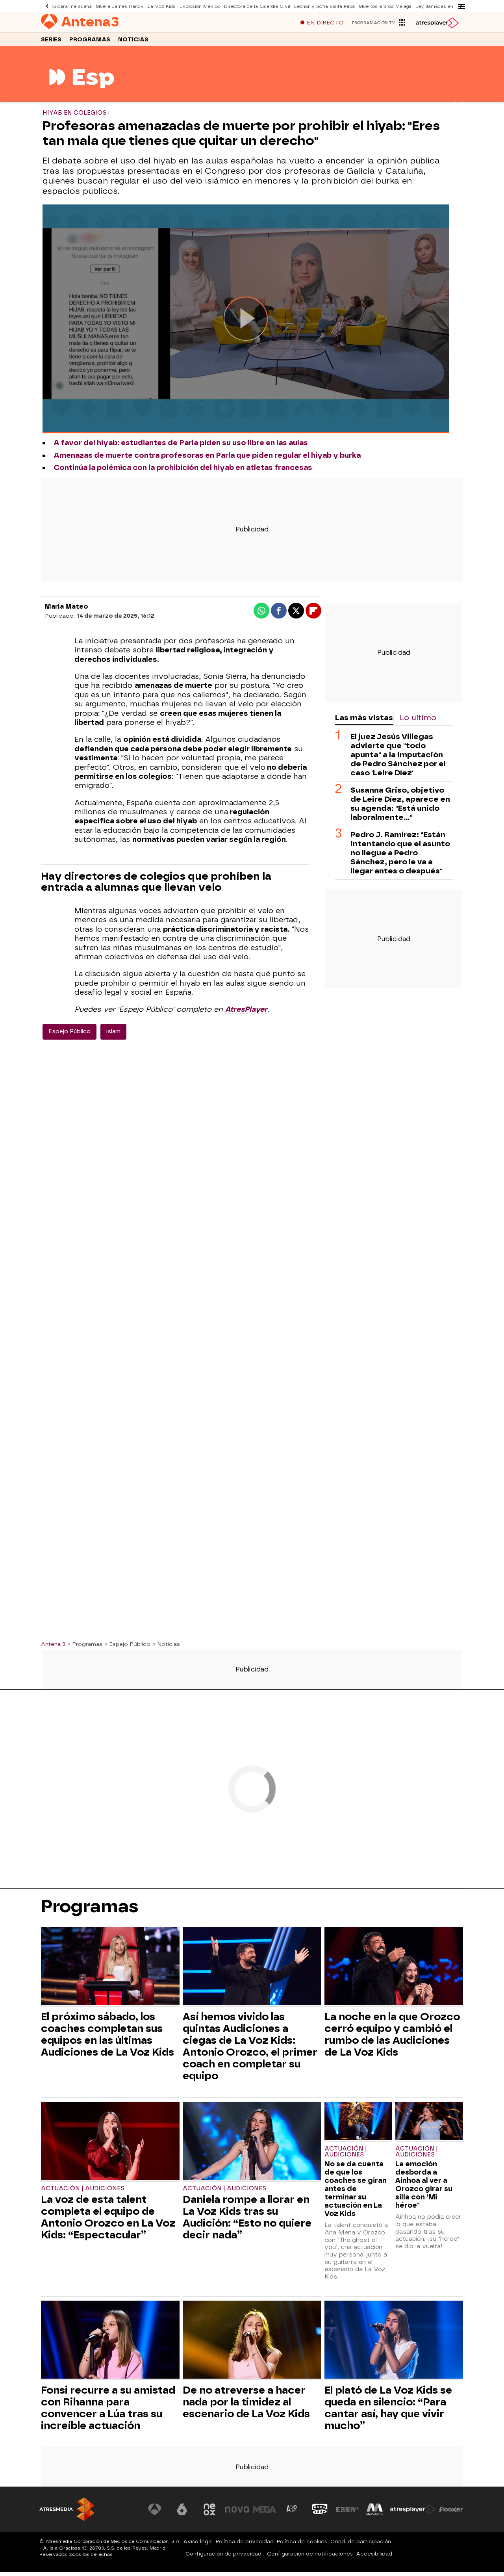  What do you see at coordinates (400, 856) in the screenshot?
I see `Pedro J. Ramírez: "Están intentando que el asunto no llegue a Pedro Sánchez, pero le va a llegar antes o después"` at bounding box center [400, 856].